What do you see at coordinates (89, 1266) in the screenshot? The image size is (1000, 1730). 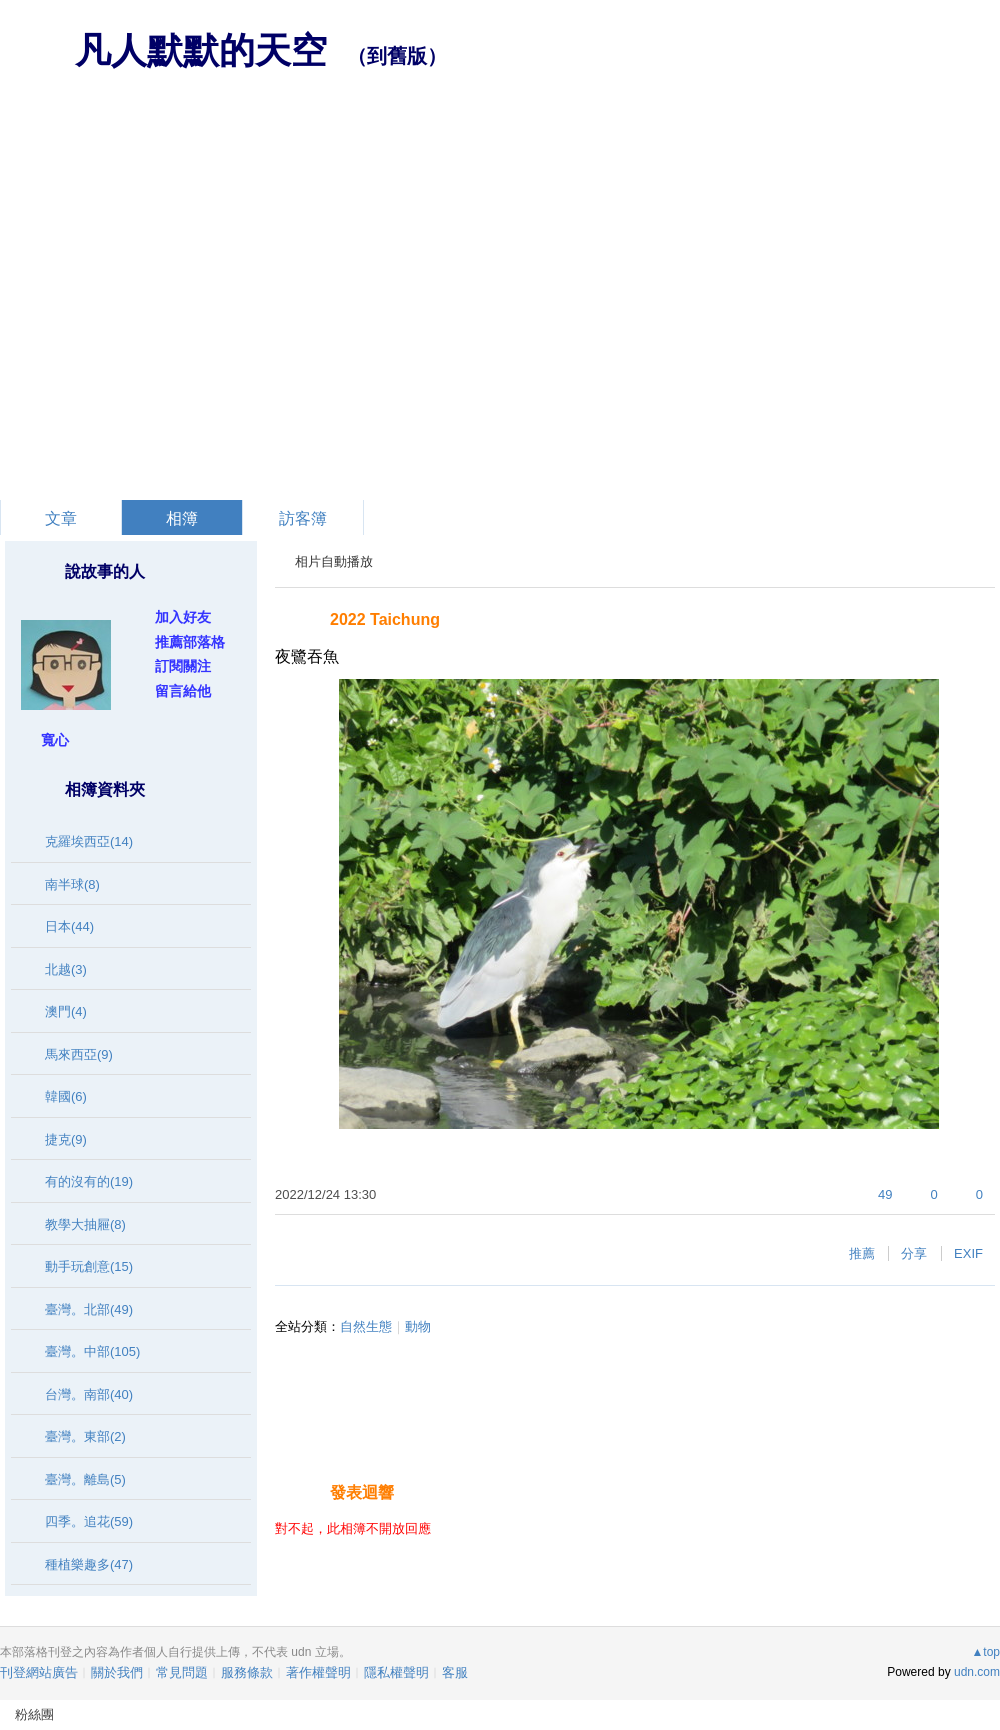 I see `動手玩創意(15)` at bounding box center [89, 1266].